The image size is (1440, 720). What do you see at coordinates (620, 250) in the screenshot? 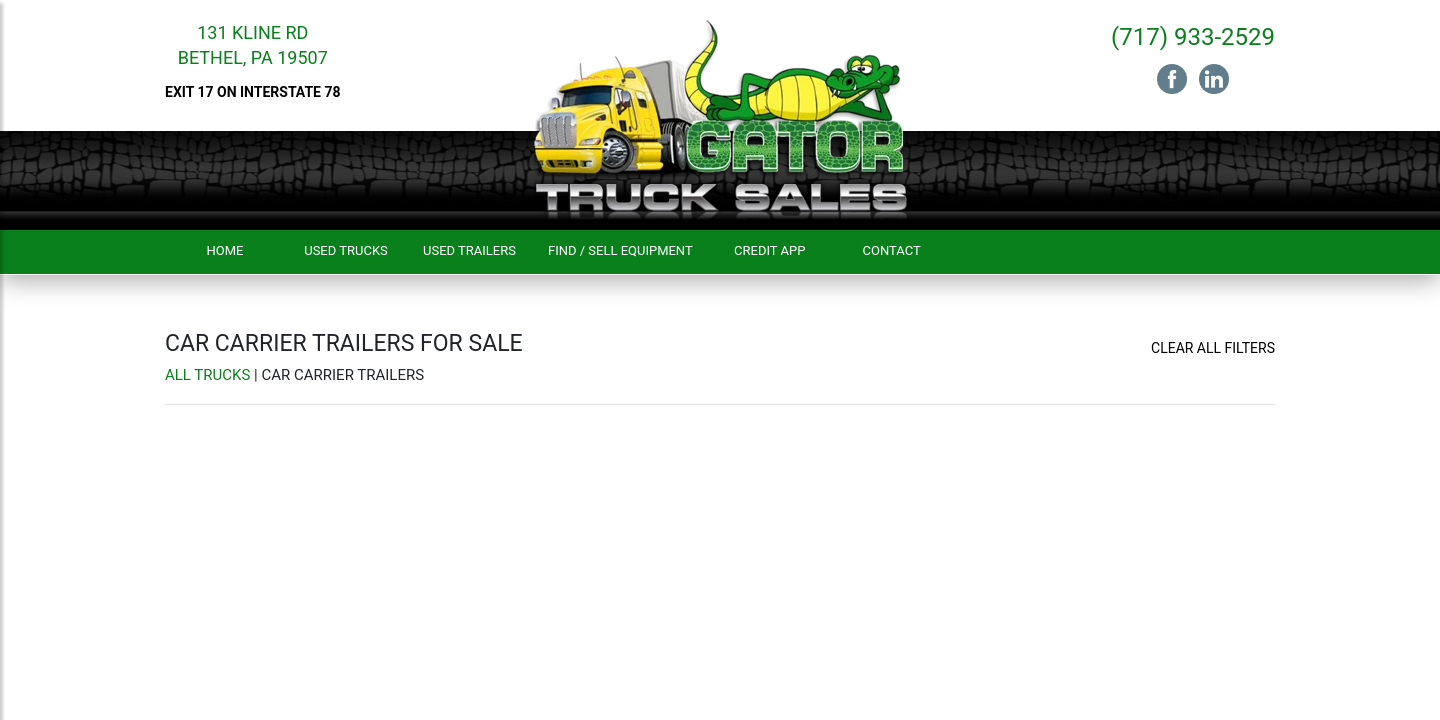
I see `Find / Sell Equipment` at bounding box center [620, 250].